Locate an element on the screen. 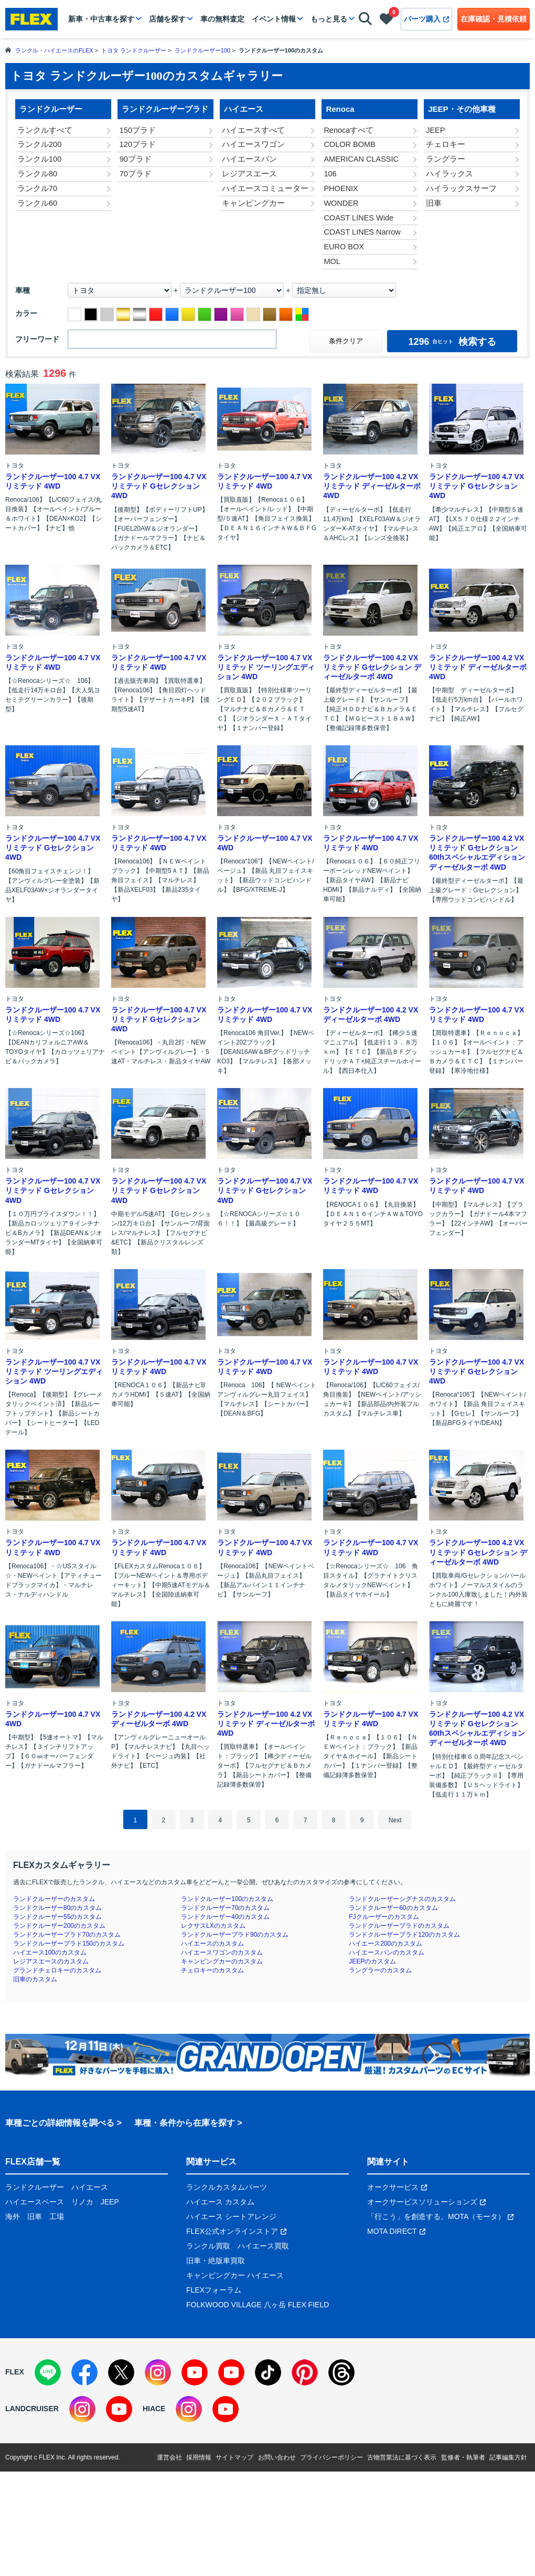 The image size is (535, 2576). プライバシーポリシー is located at coordinates (331, 2457).